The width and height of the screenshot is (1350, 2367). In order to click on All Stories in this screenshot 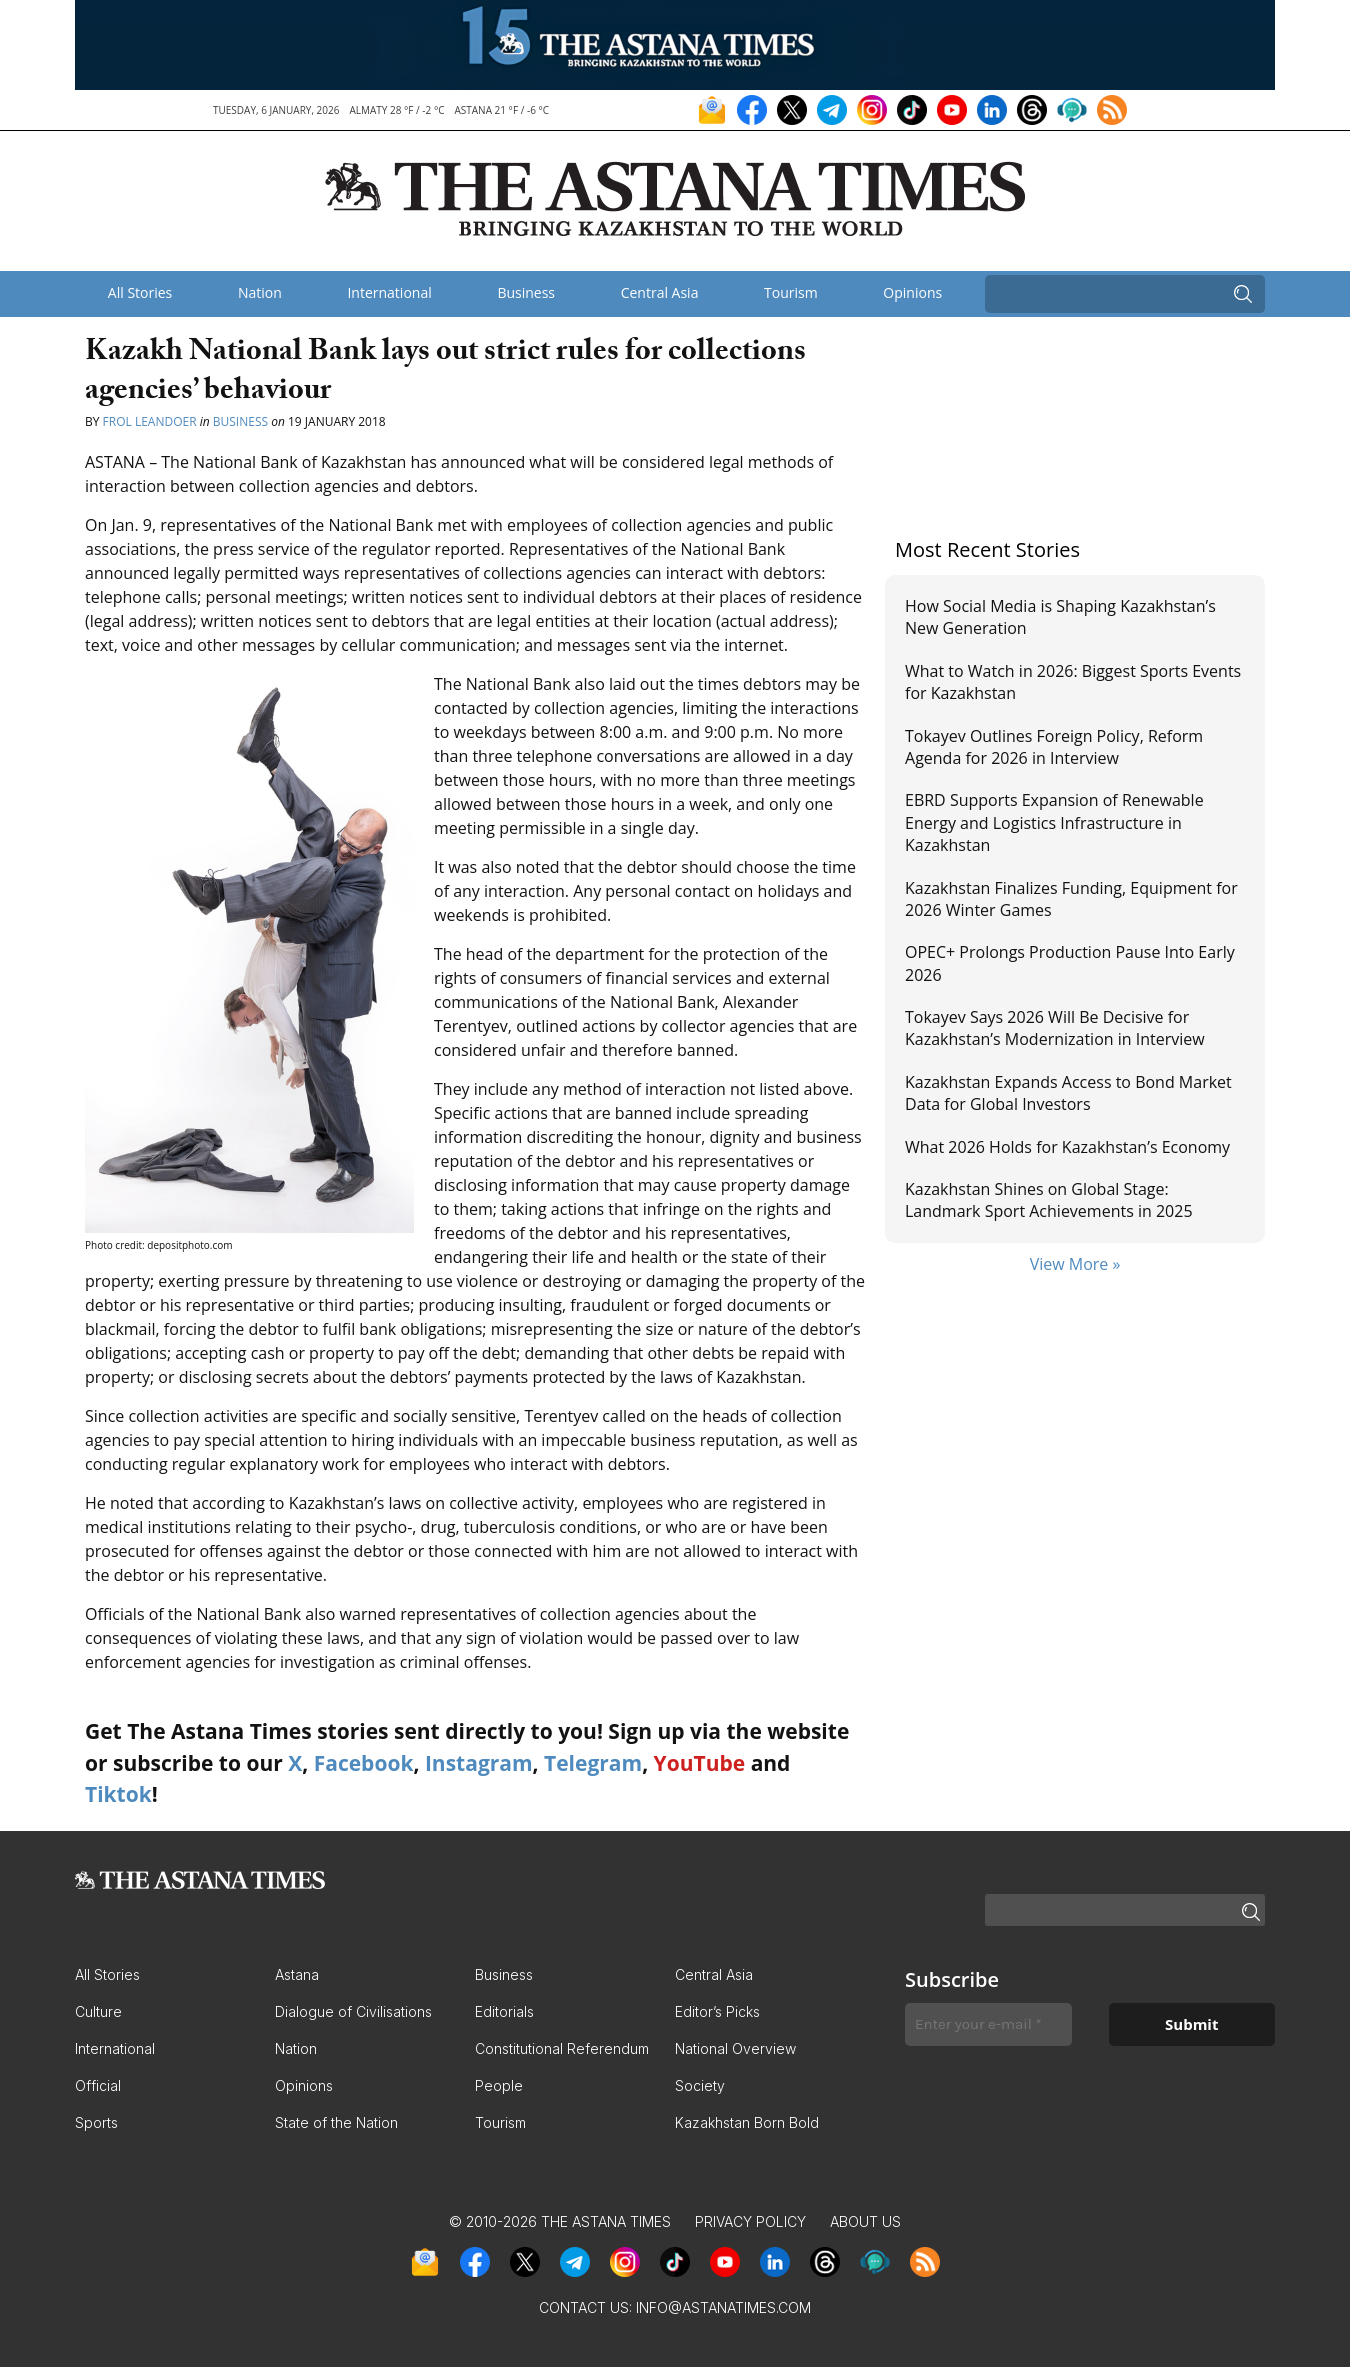, I will do `click(140, 292)`.